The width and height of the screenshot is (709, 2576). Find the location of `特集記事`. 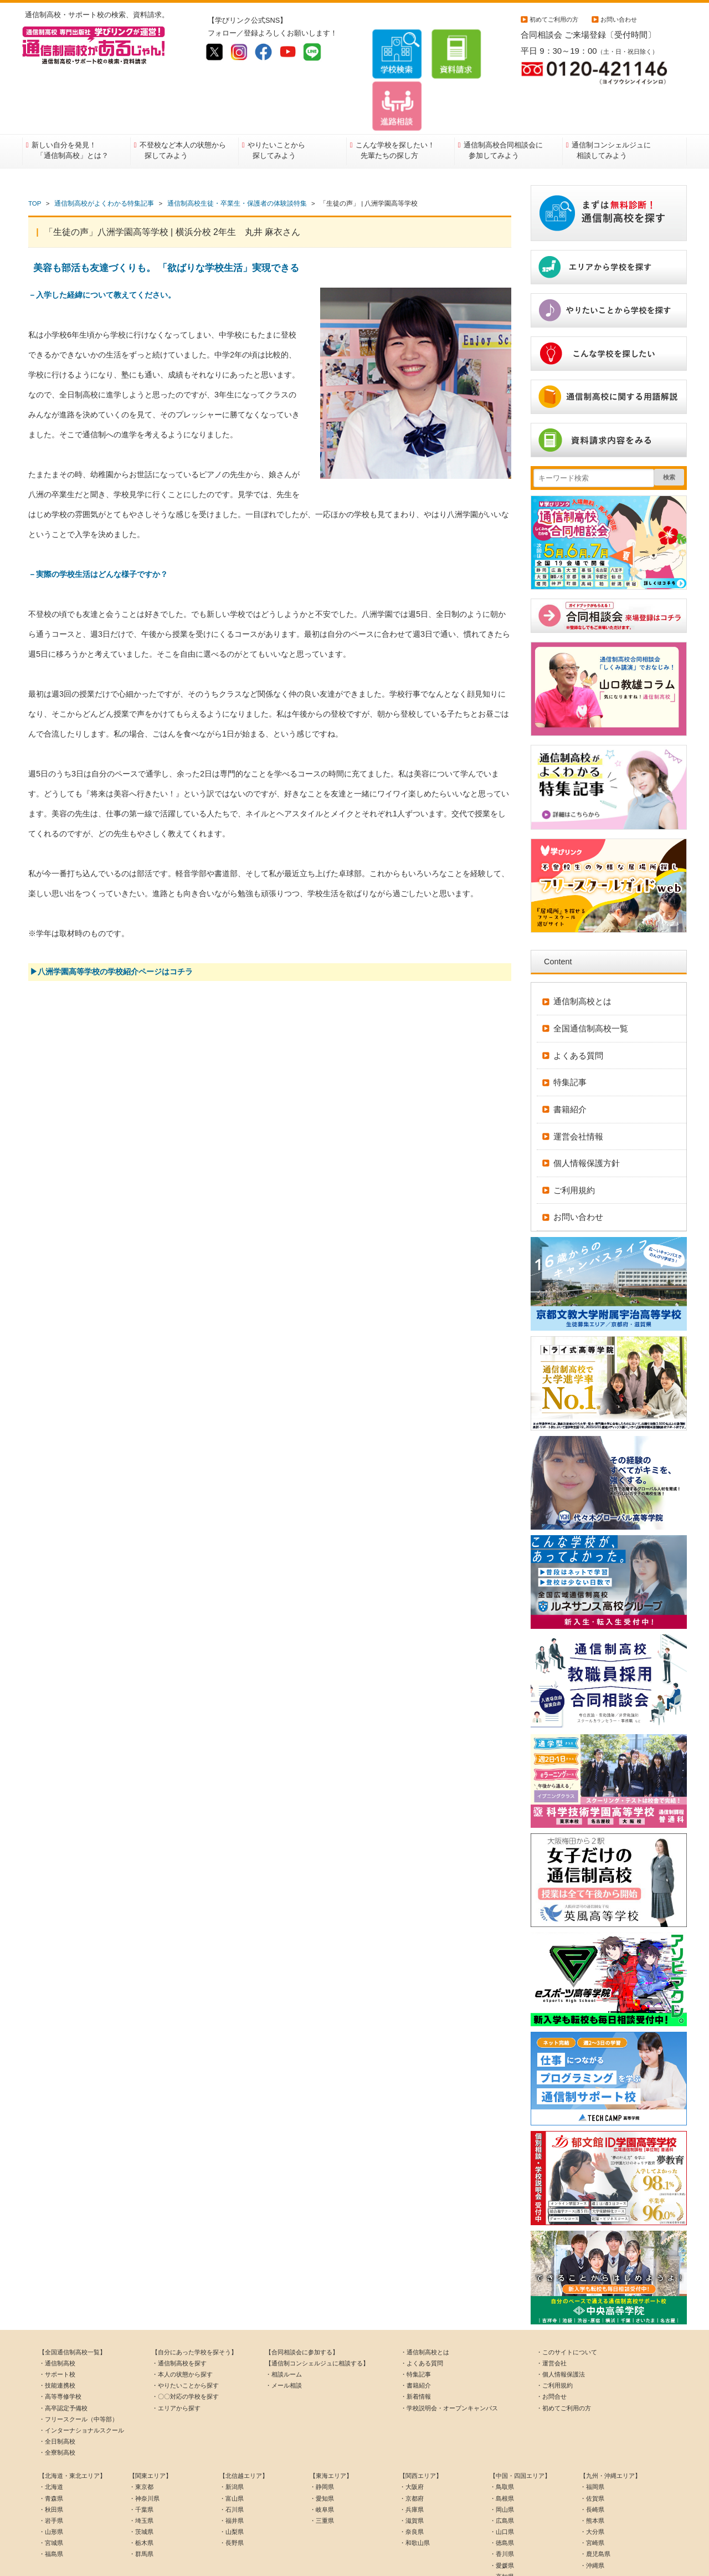

特集記事 is located at coordinates (570, 1035).